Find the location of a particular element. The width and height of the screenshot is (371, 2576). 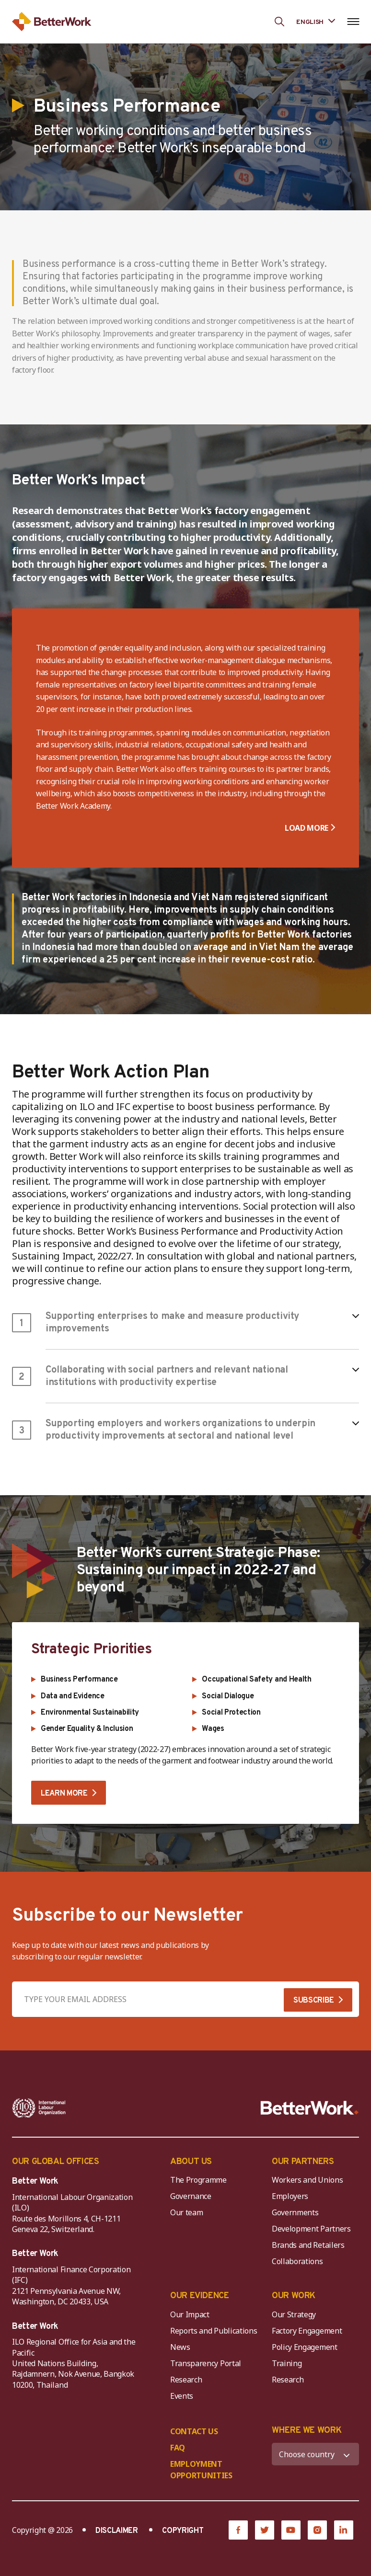

Brands and Retailers is located at coordinates (308, 2245).